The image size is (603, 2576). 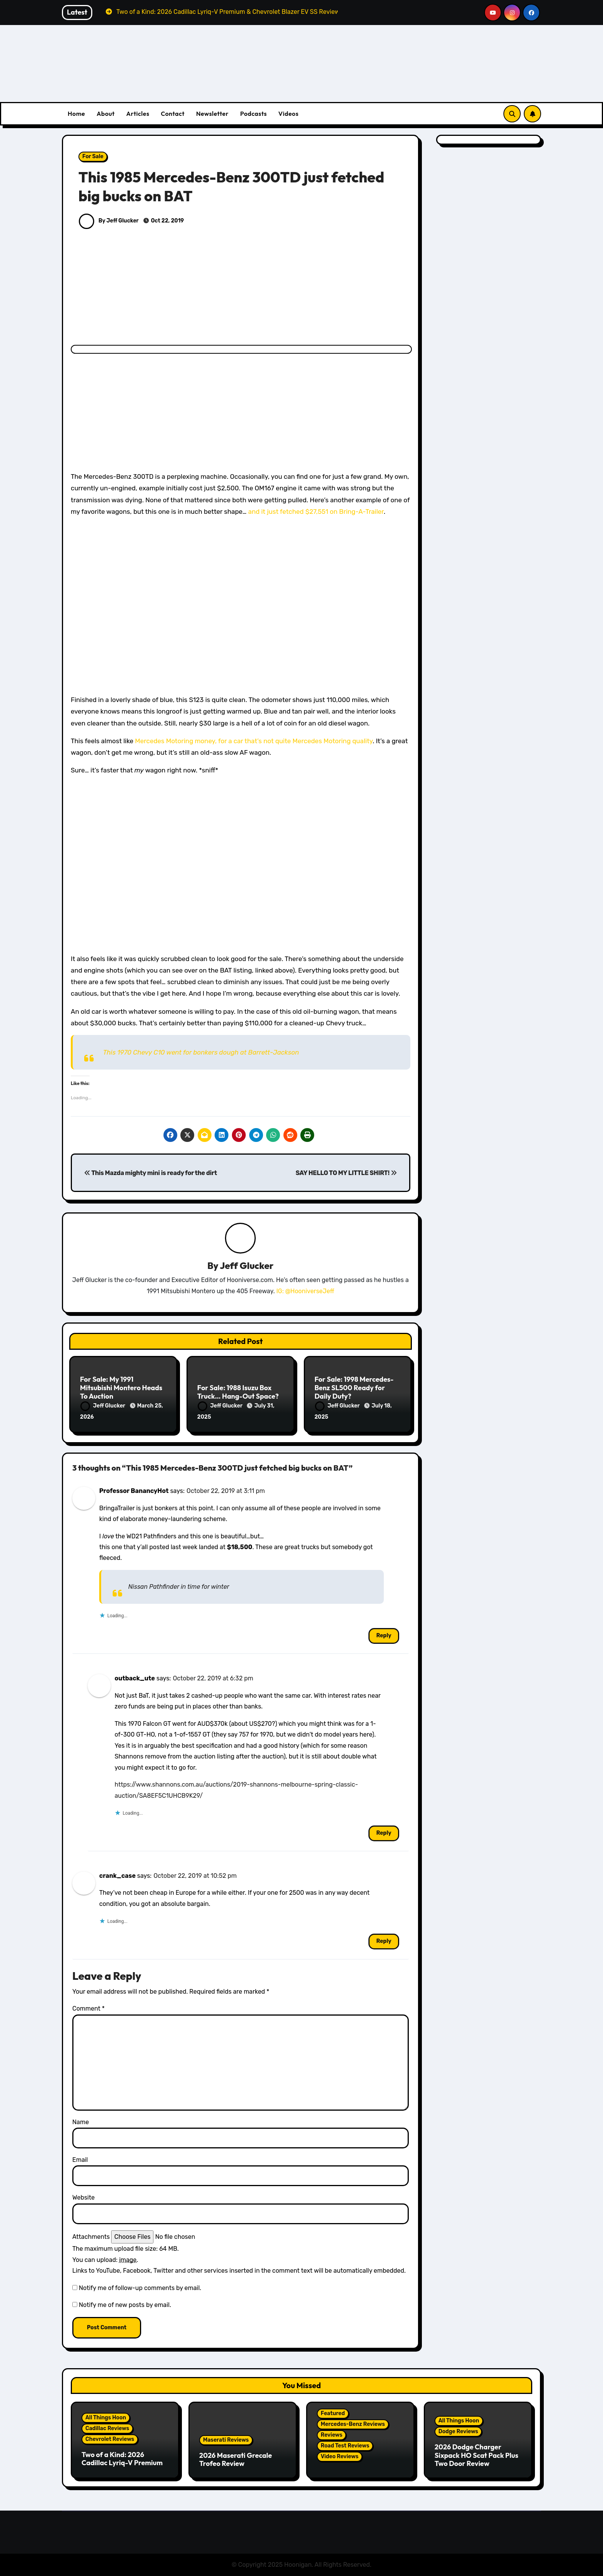 I want to click on Maserati Reviews, so click(x=226, y=2440).